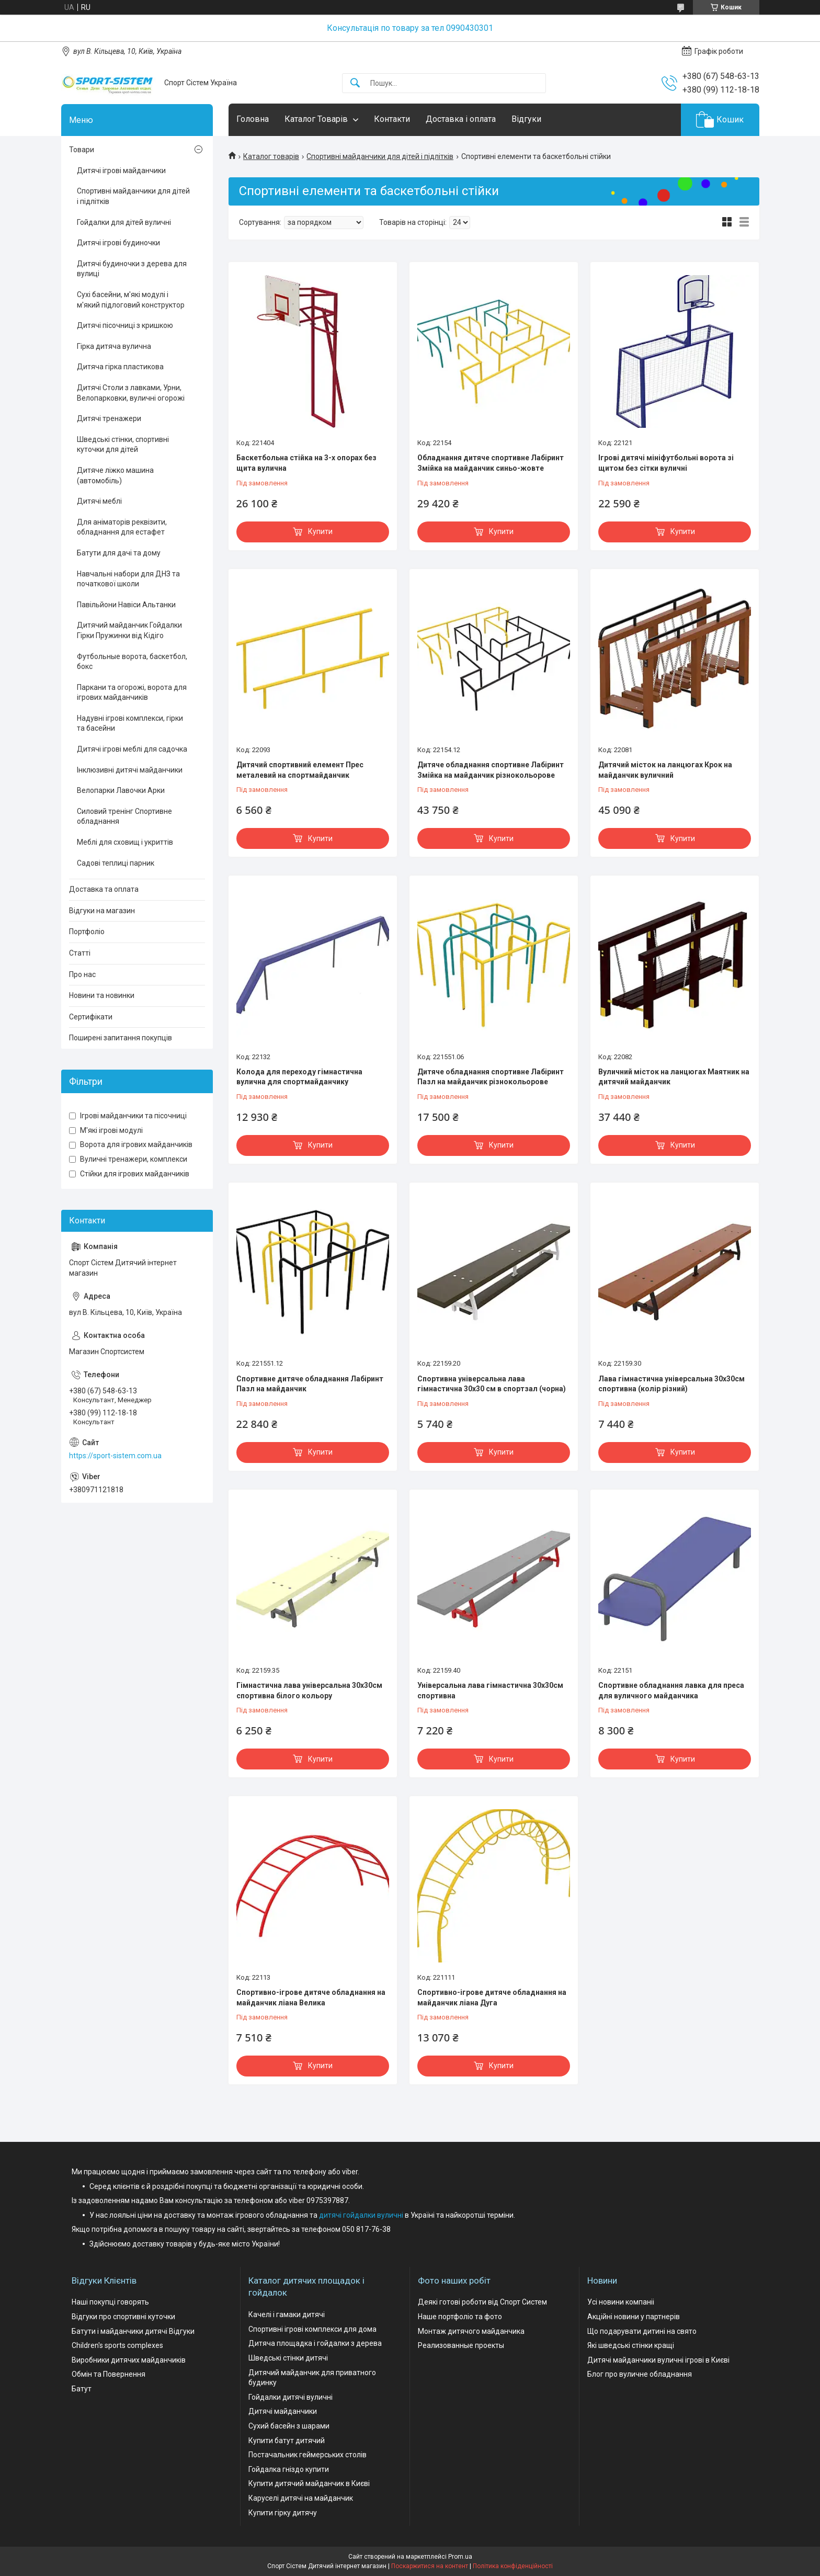  I want to click on Гірка дитяча вулична, so click(114, 346).